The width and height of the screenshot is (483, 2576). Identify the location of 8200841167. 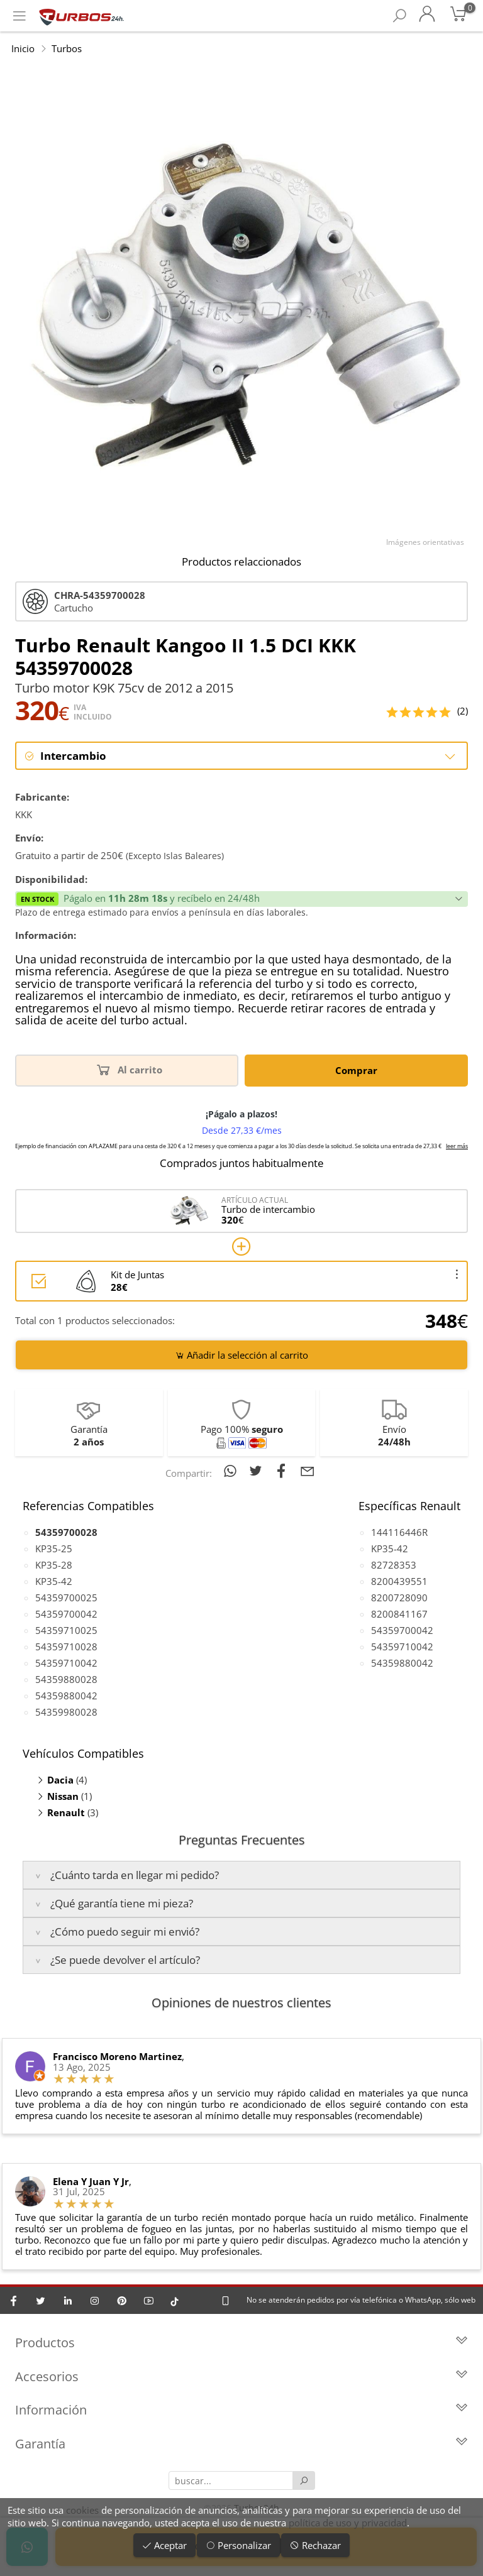
(399, 1614).